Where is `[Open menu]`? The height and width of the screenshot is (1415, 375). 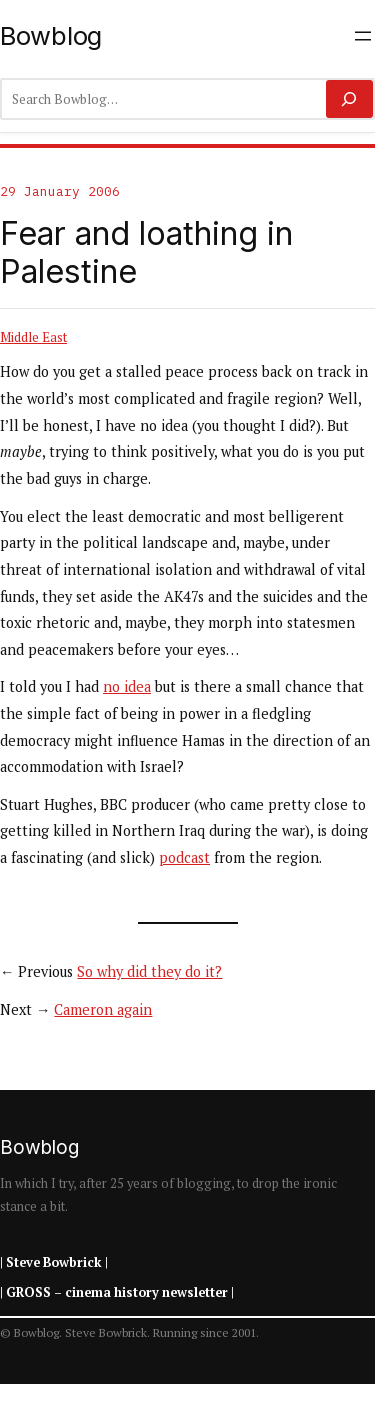
[Open menu] is located at coordinates (363, 36).